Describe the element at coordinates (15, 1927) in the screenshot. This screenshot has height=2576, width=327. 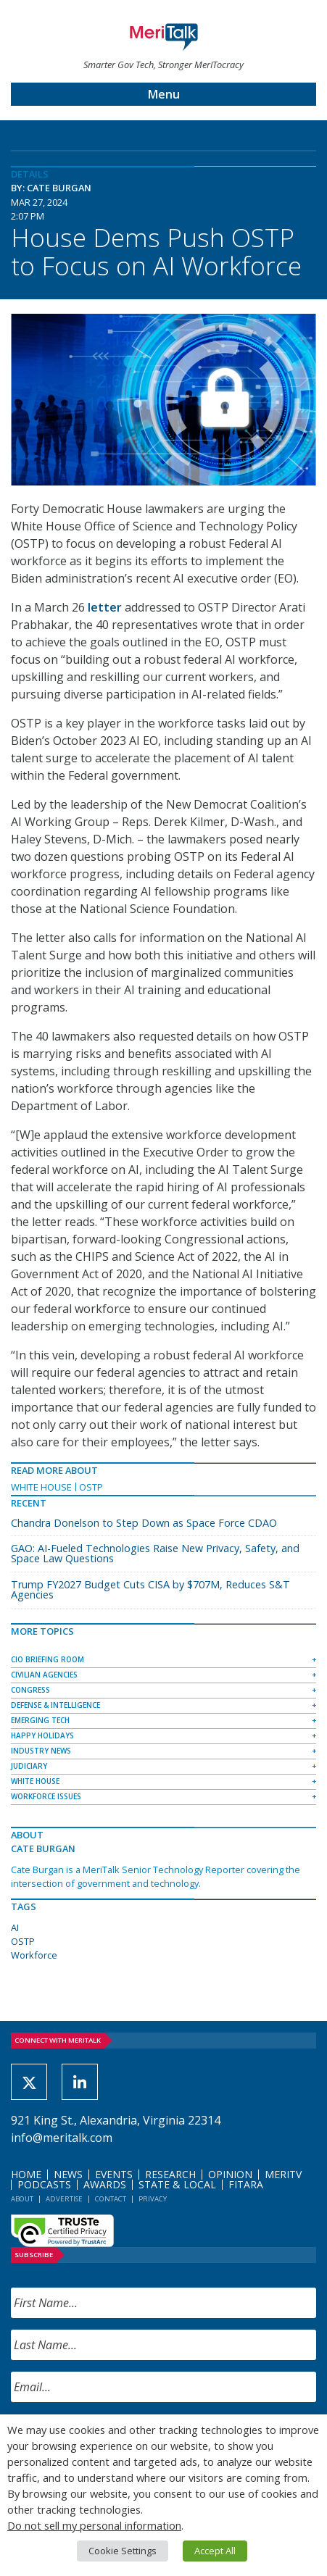
I see `AI` at that location.